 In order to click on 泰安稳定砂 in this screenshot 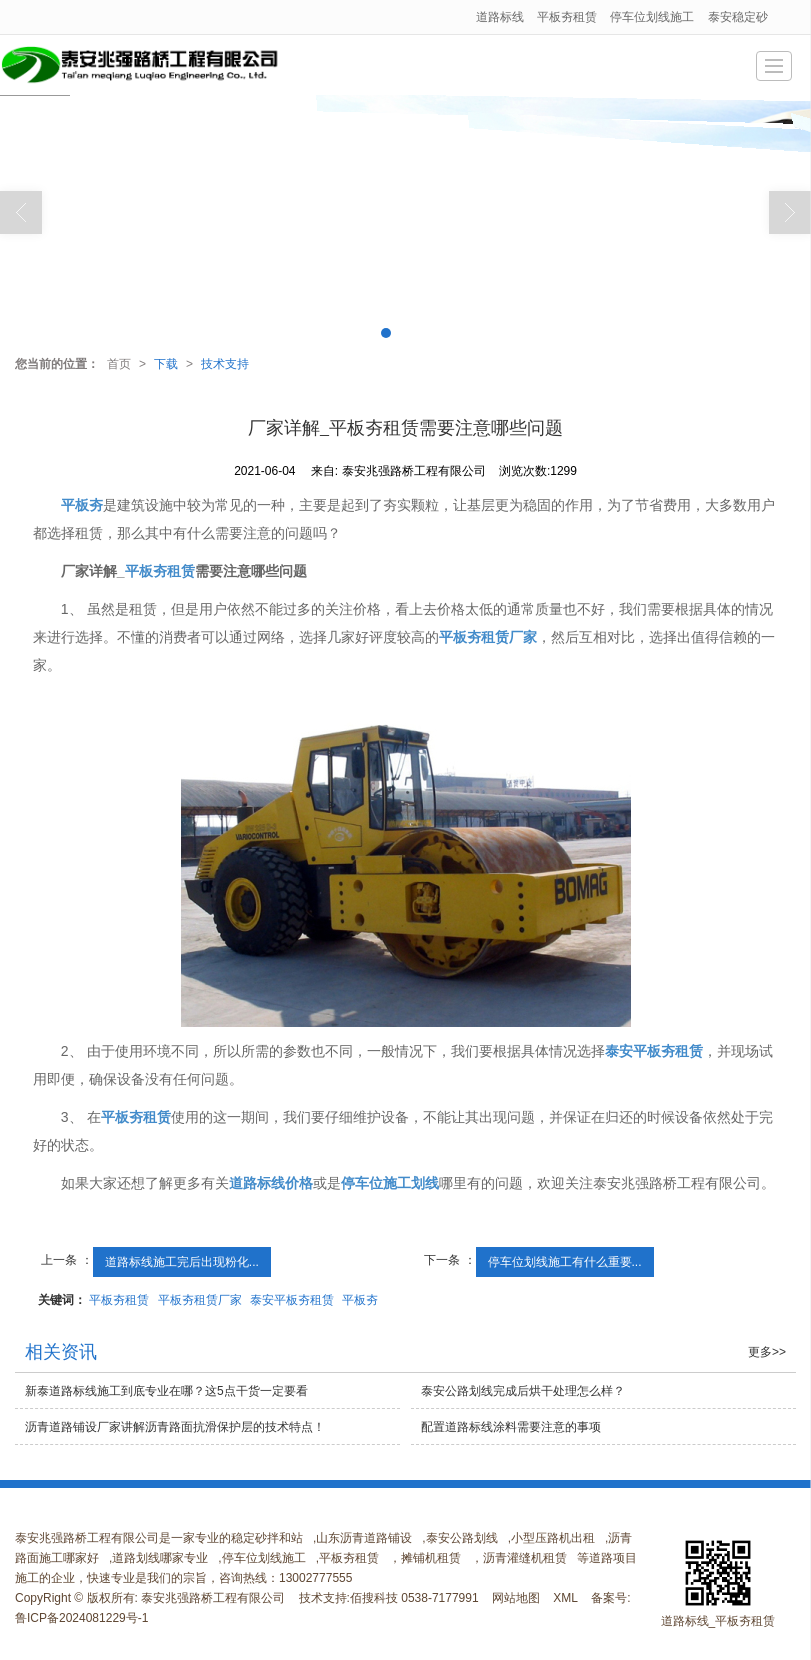, I will do `click(738, 17)`.